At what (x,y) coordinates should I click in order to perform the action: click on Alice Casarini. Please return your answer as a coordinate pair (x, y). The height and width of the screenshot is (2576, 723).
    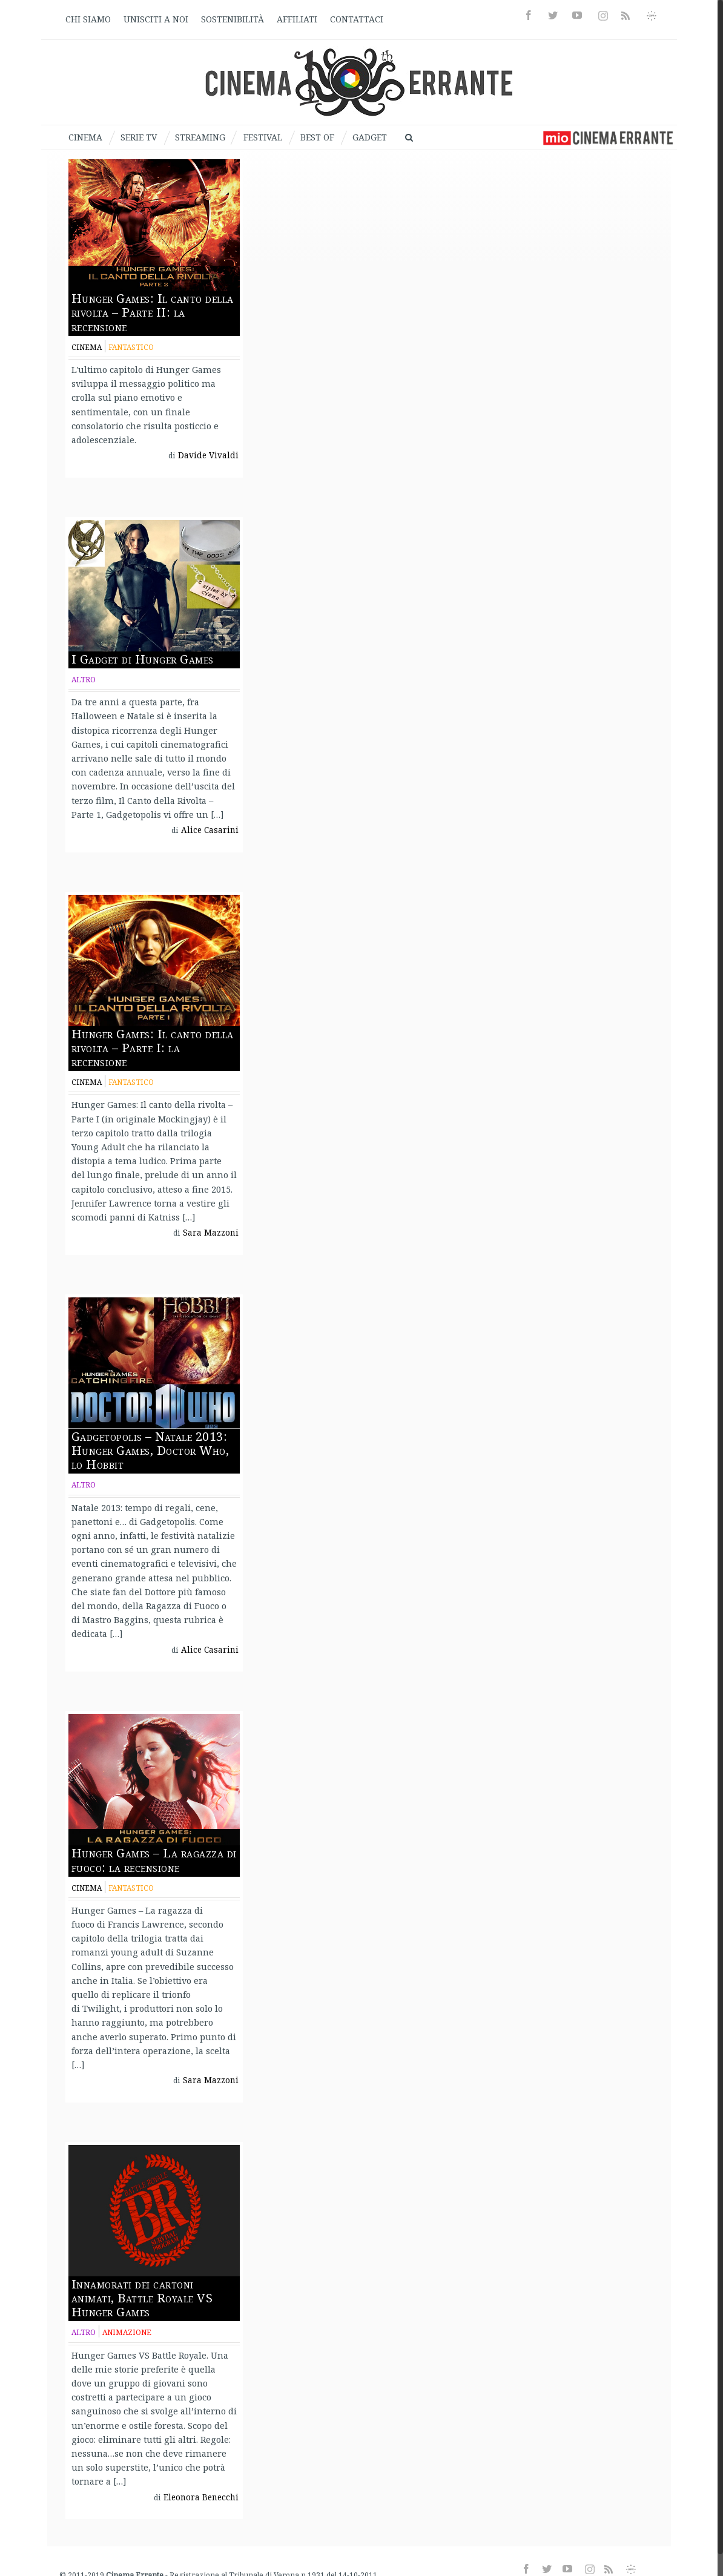
    Looking at the image, I should click on (210, 830).